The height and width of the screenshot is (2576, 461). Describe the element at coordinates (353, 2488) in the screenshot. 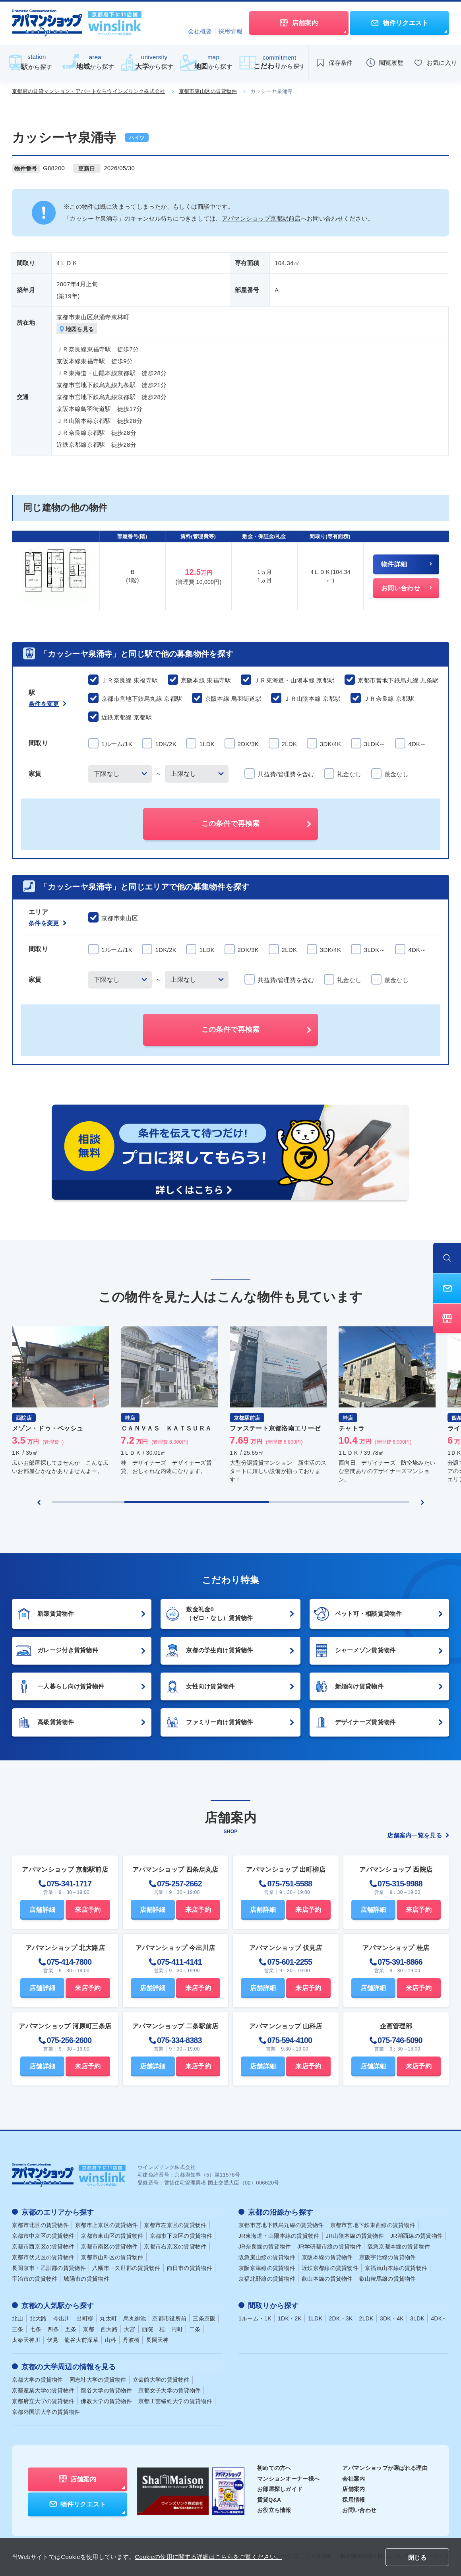

I see `店舗案内` at that location.